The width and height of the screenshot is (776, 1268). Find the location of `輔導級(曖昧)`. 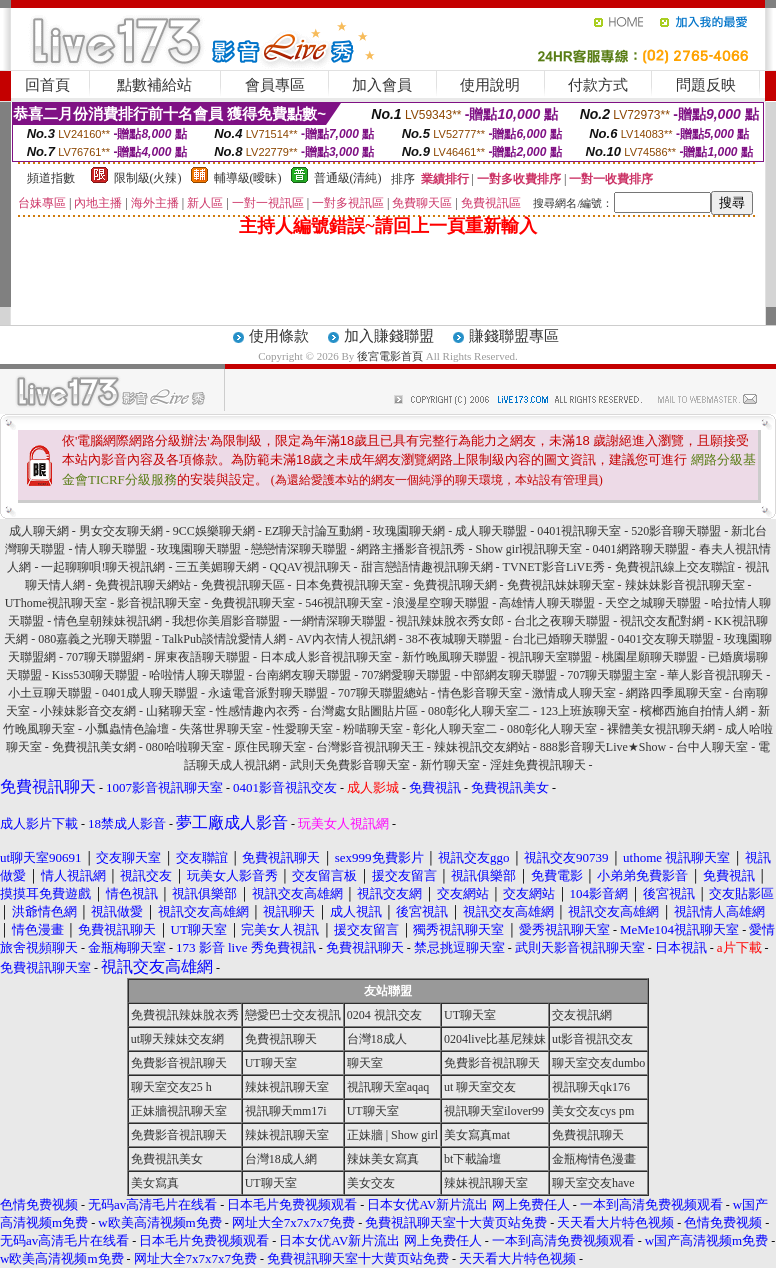

輔導級(曖昧) is located at coordinates (248, 178).